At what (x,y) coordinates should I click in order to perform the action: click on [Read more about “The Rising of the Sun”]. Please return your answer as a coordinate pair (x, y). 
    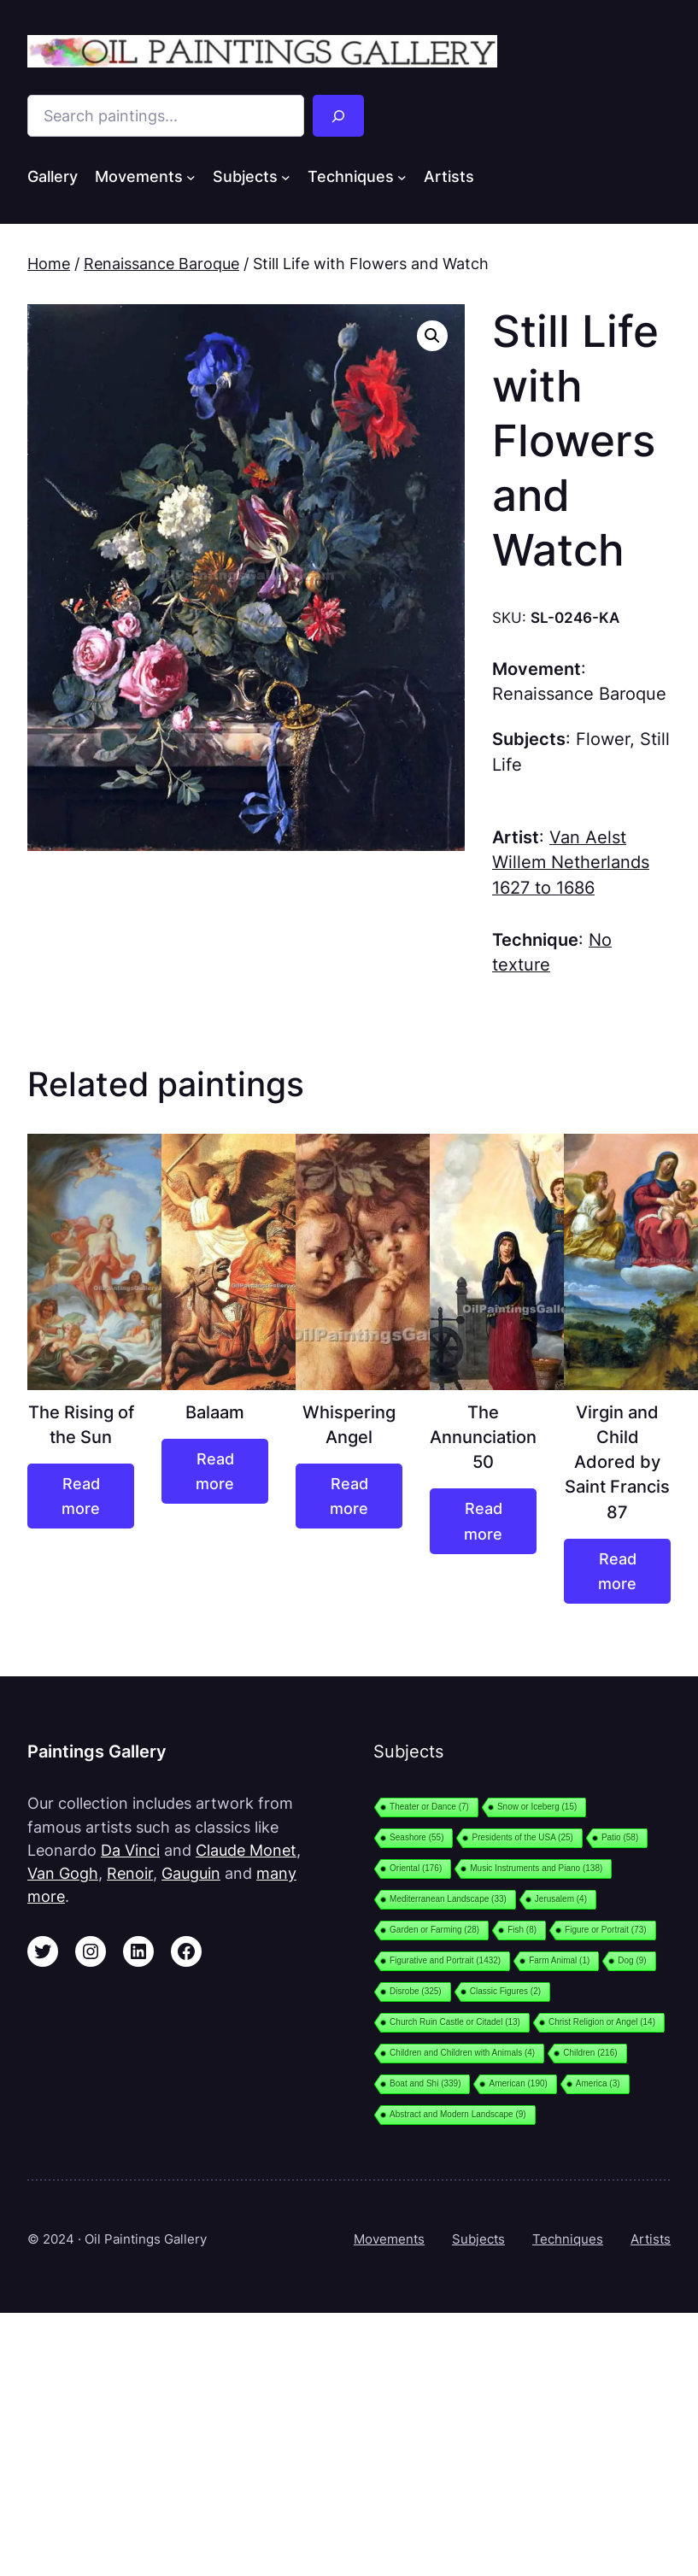
    Looking at the image, I should click on (80, 1496).